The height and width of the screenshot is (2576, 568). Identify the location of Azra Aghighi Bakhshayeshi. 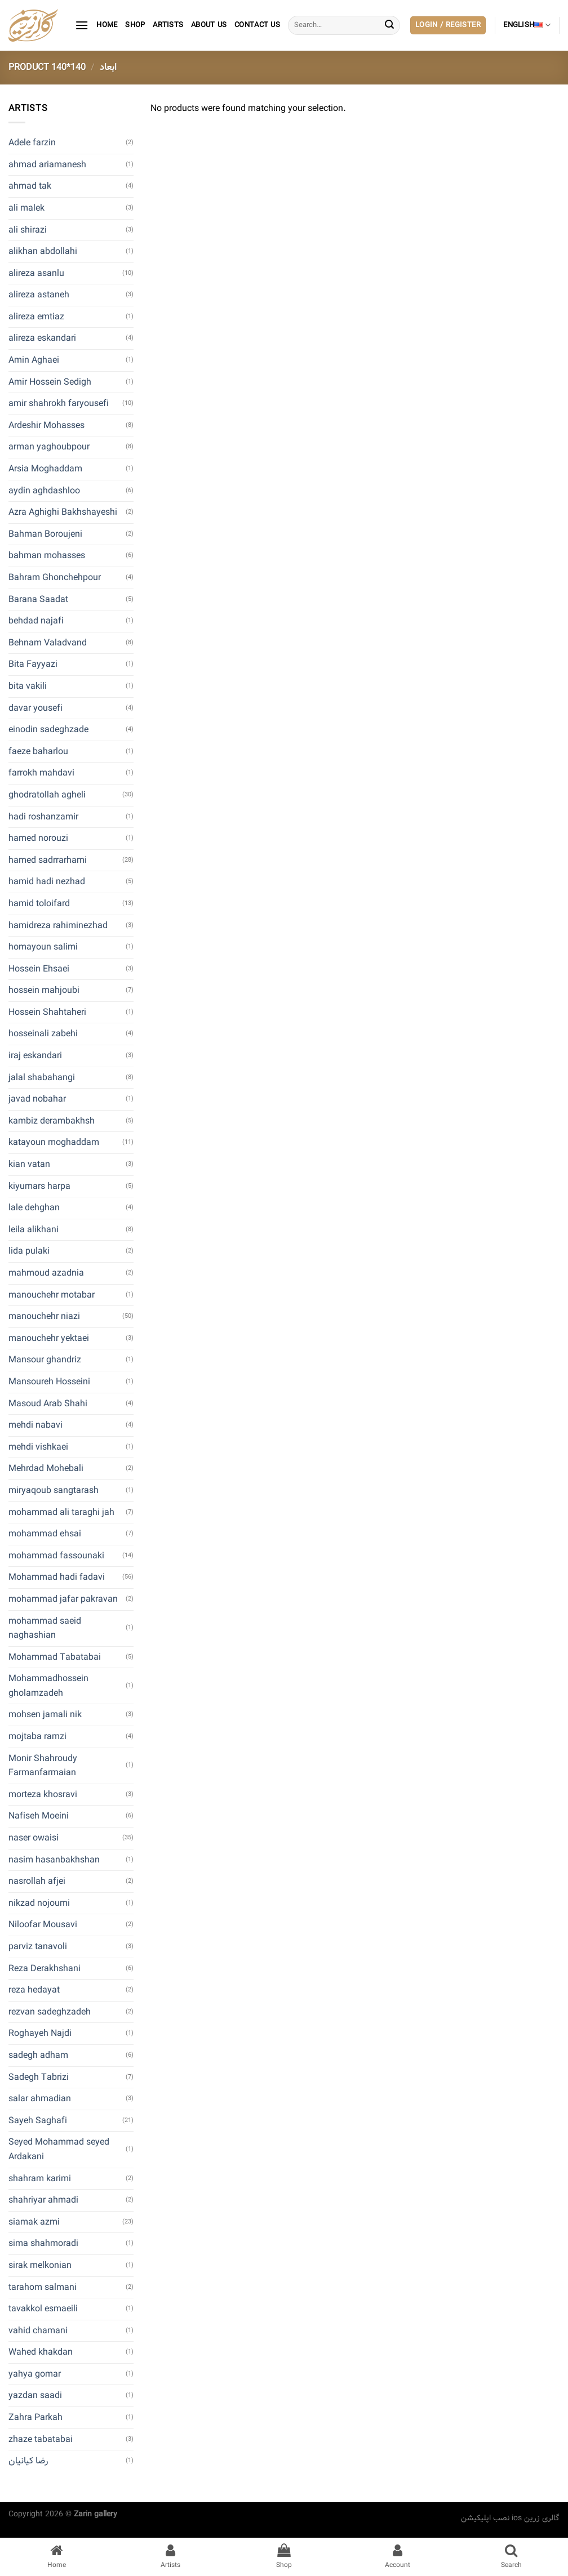
(62, 512).